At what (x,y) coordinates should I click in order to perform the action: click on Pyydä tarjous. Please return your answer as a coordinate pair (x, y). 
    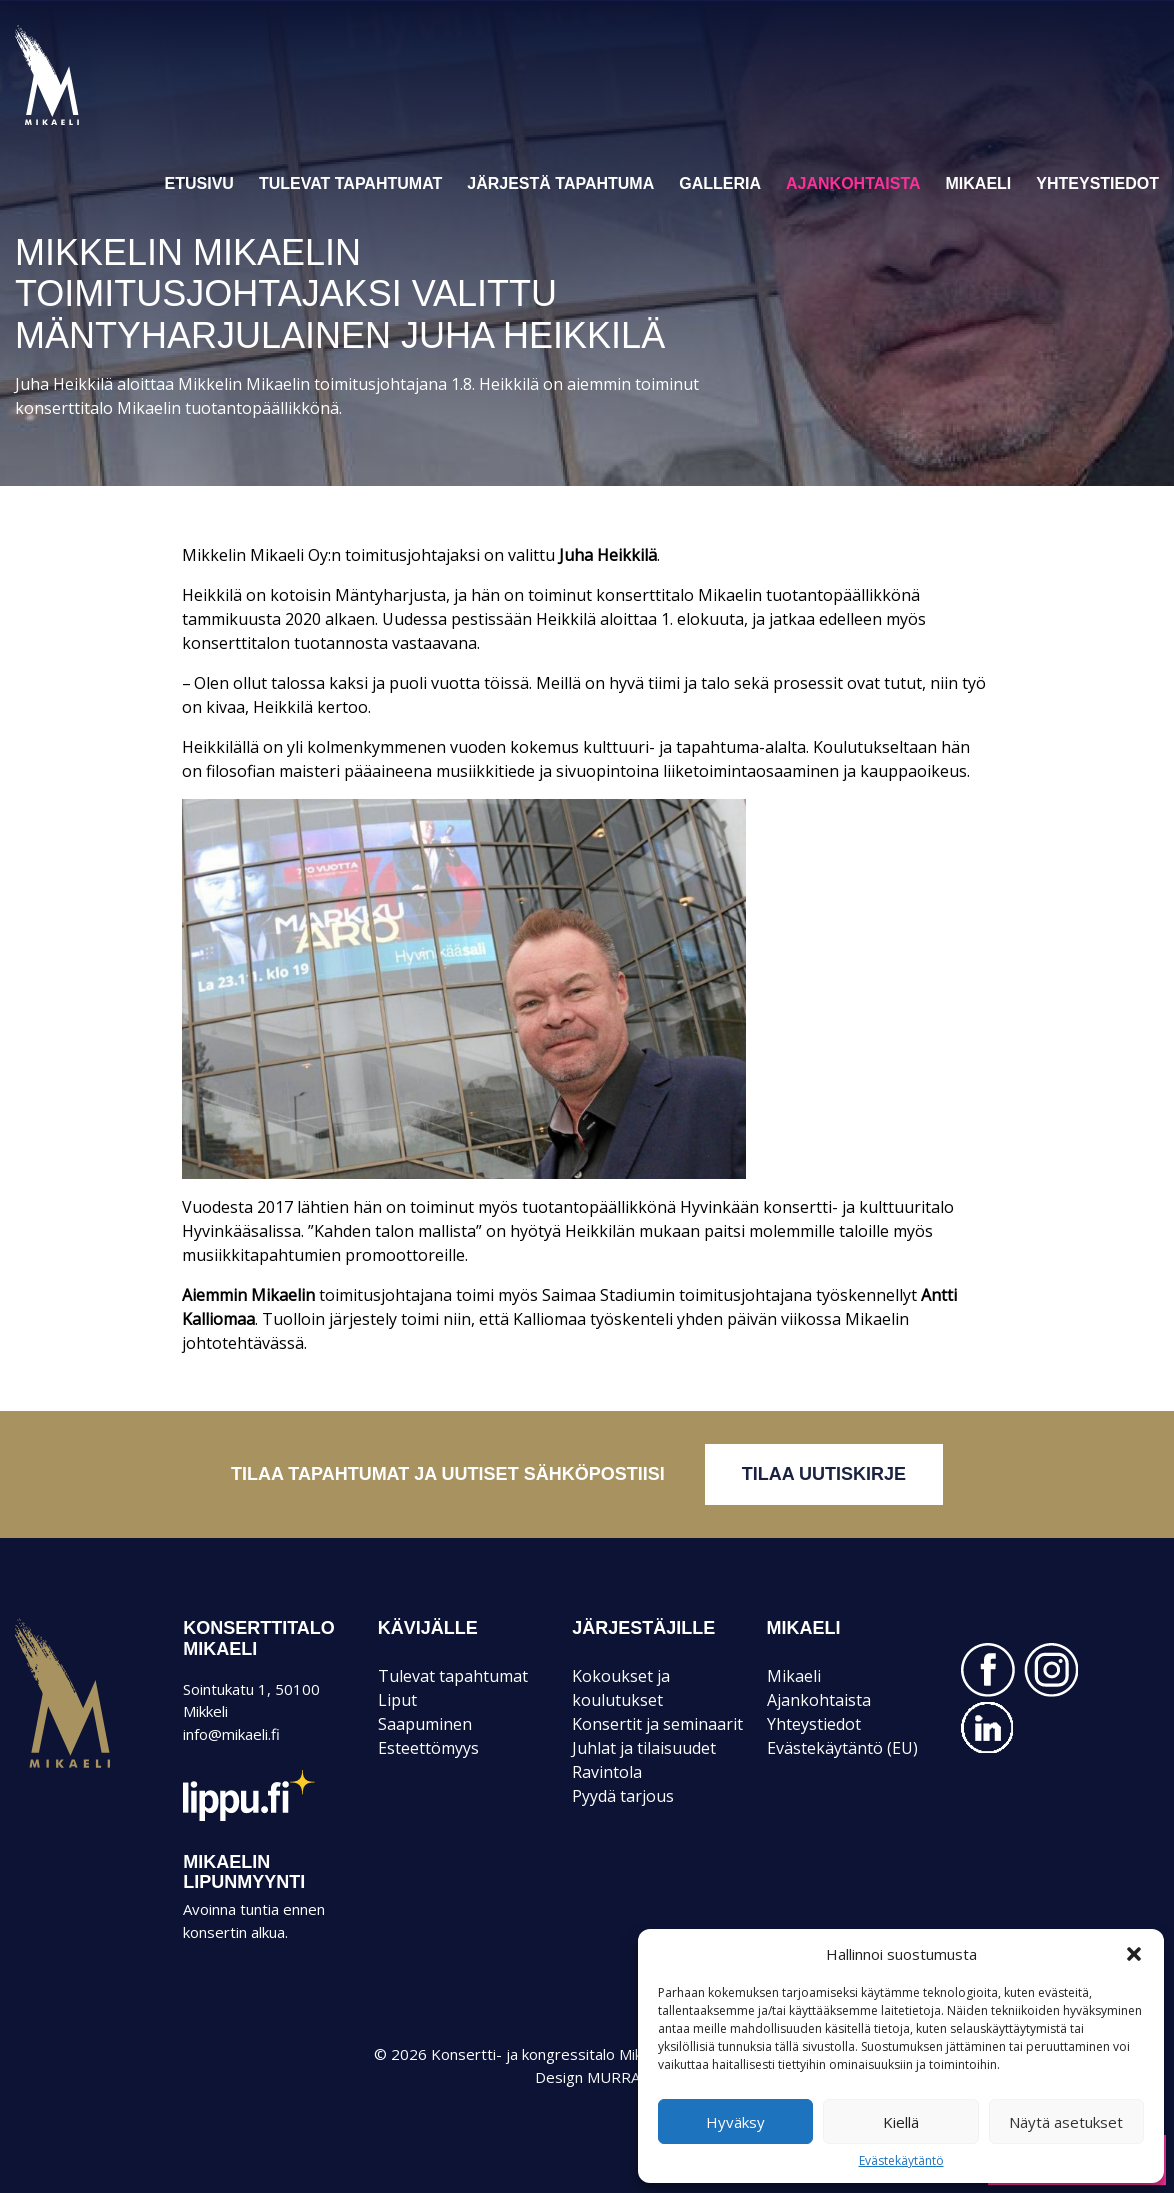
    Looking at the image, I should click on (623, 1796).